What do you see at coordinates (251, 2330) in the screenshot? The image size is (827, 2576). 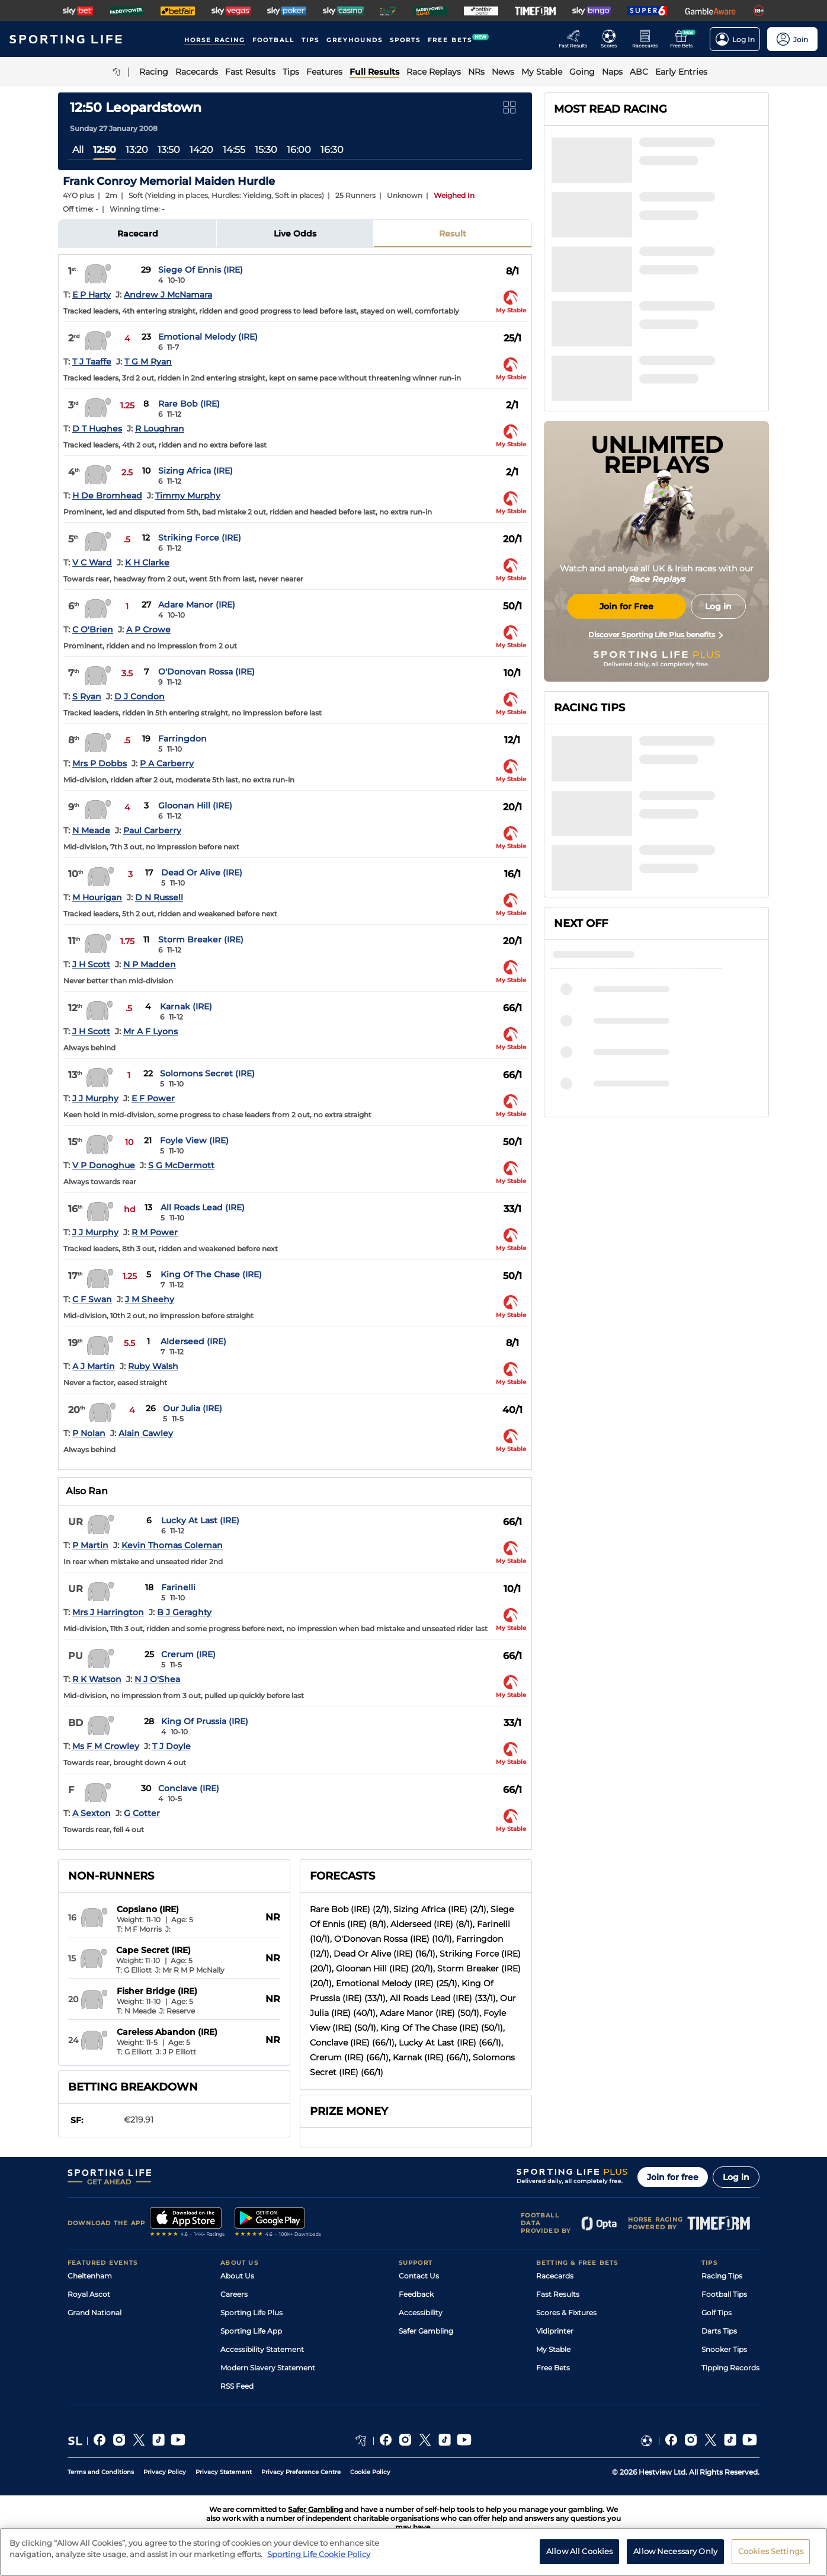 I see `Sporting Life App` at bounding box center [251, 2330].